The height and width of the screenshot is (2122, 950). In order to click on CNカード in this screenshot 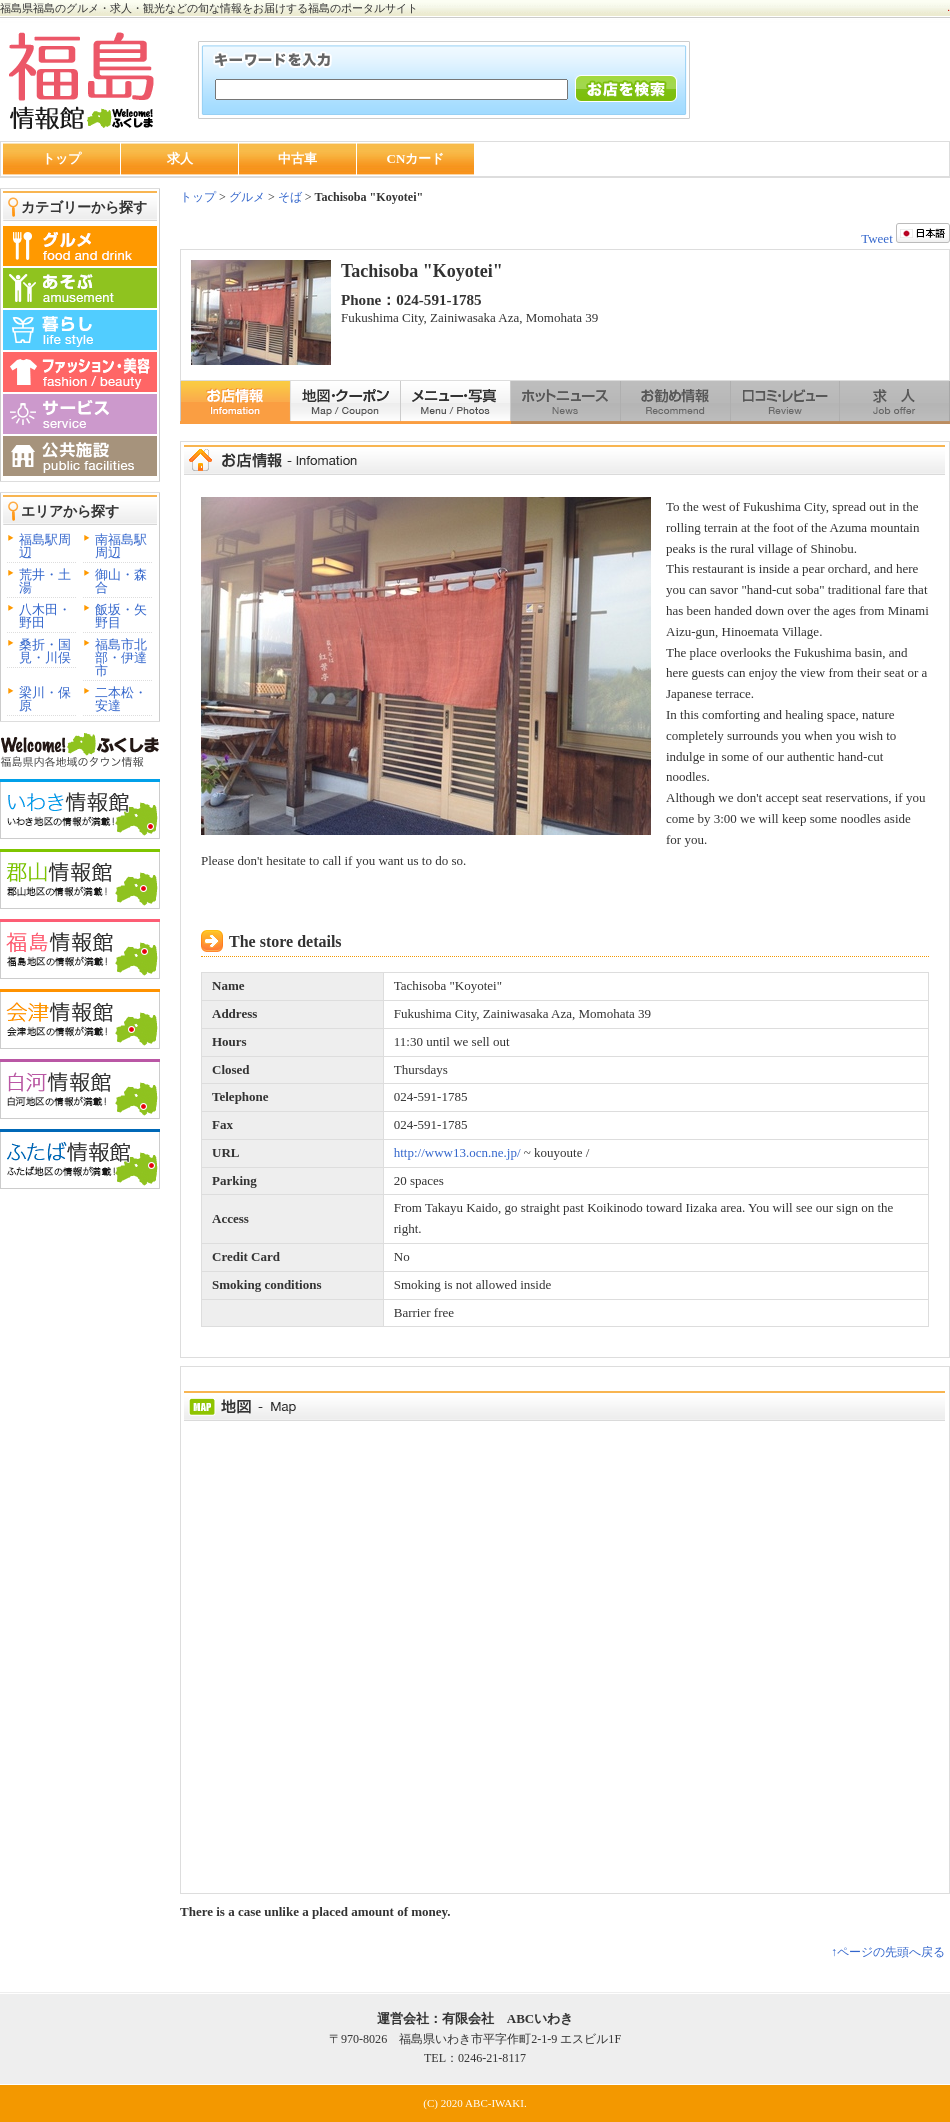, I will do `click(416, 158)`.